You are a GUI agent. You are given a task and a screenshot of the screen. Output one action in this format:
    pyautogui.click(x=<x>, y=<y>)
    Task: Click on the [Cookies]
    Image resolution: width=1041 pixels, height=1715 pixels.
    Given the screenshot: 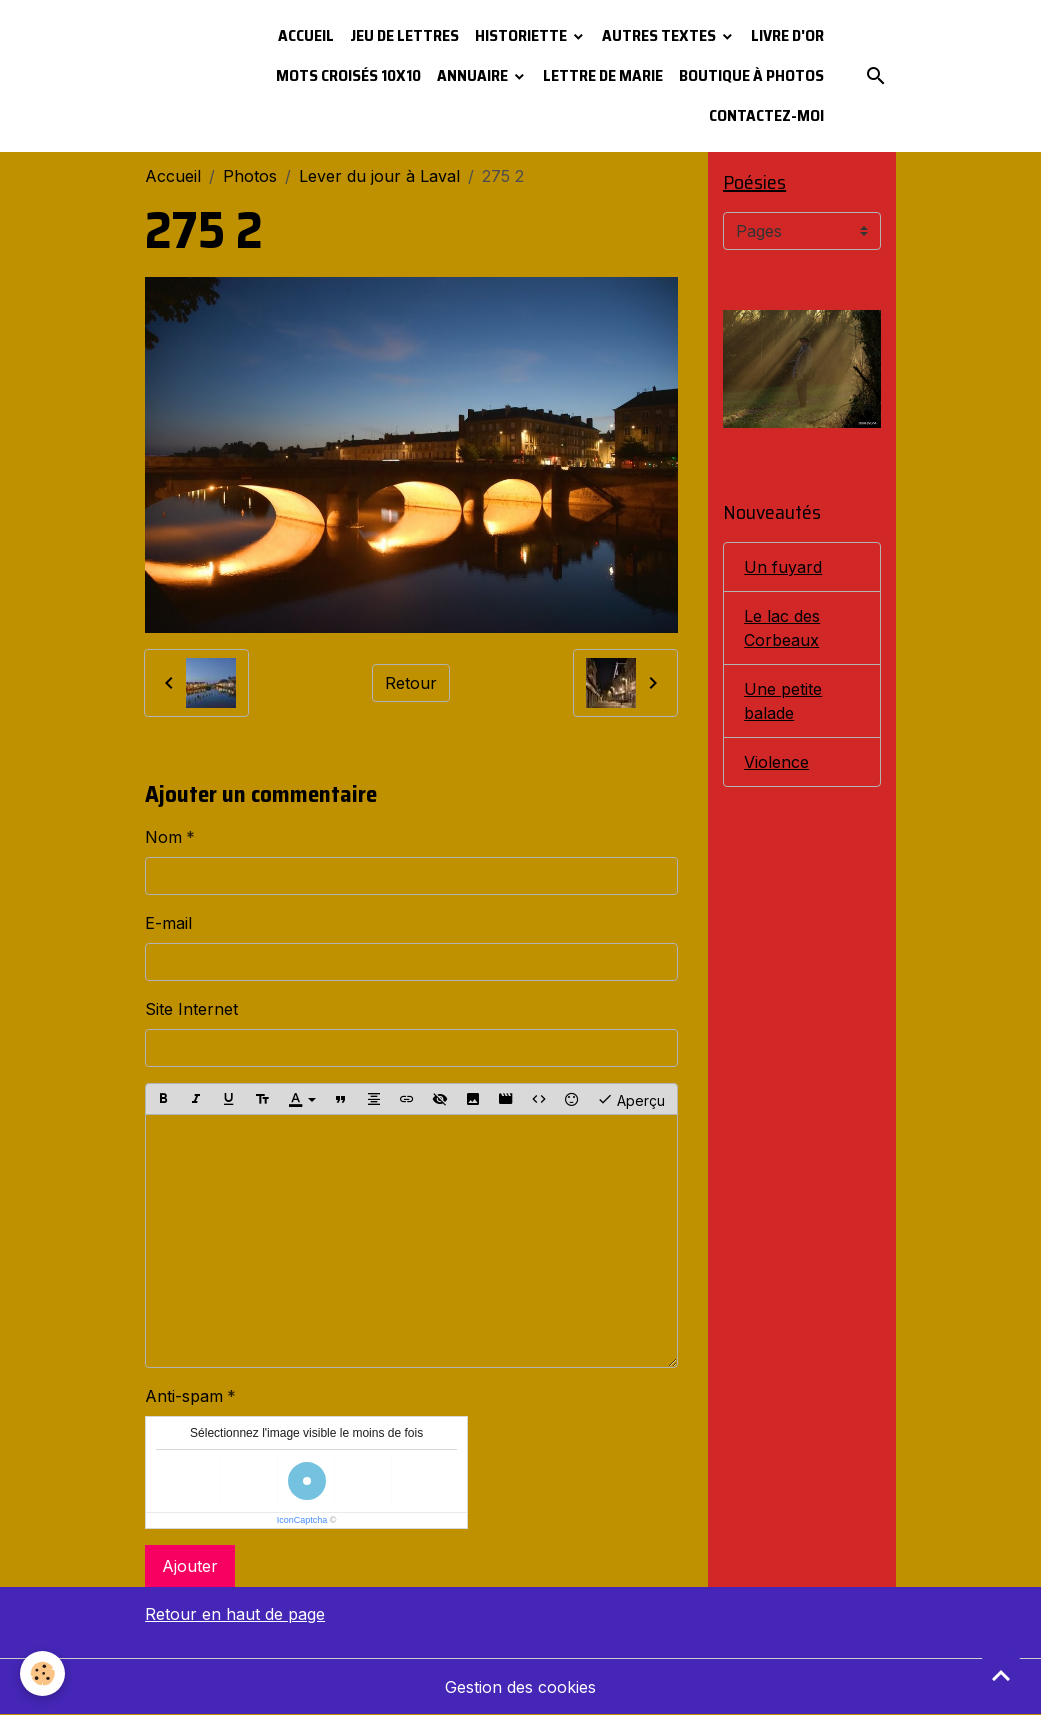 What is the action you would take?
    pyautogui.click(x=42, y=1673)
    